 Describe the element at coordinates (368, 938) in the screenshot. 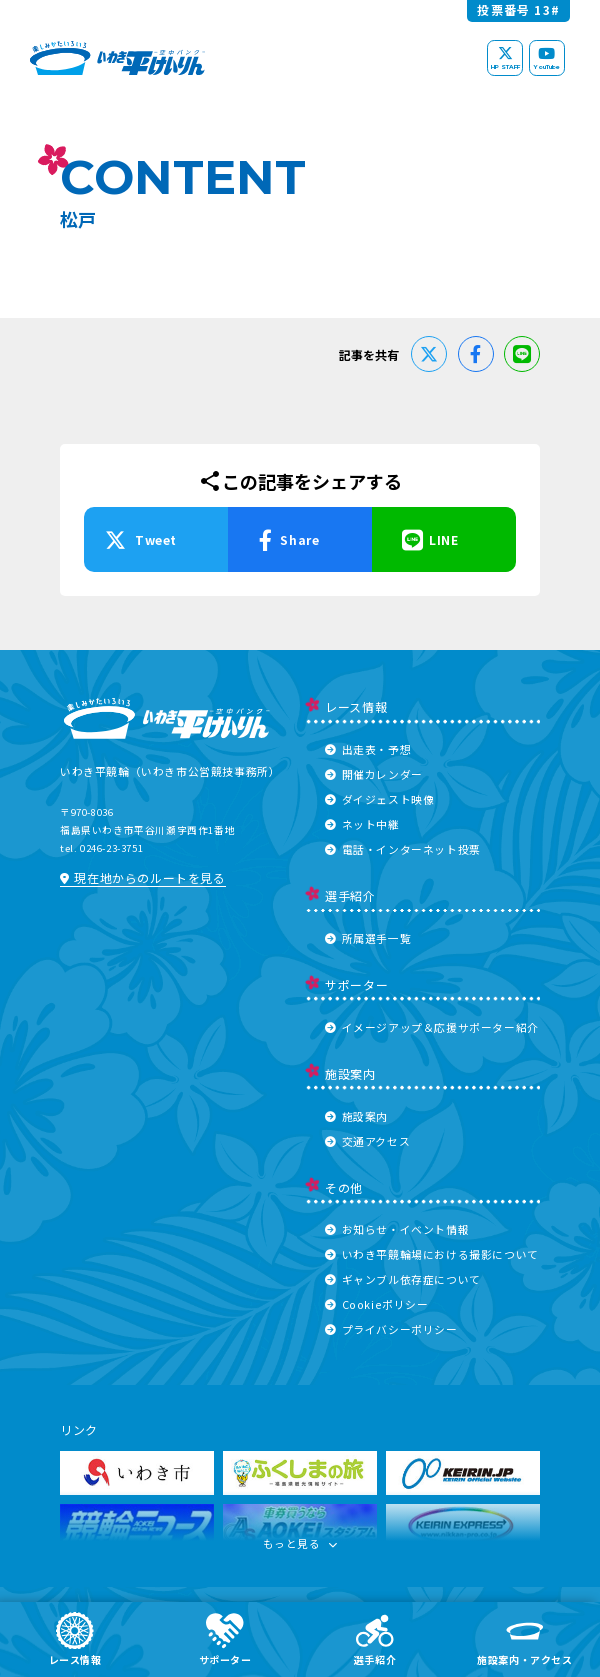

I see `所属選手一覧` at that location.